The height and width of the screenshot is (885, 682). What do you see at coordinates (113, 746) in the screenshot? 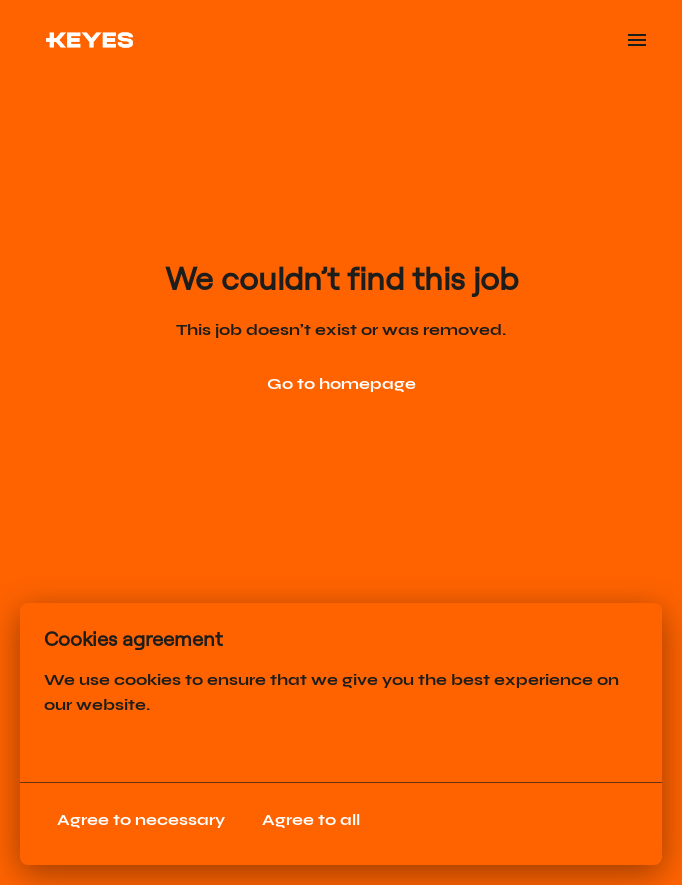
I see `More options` at bounding box center [113, 746].